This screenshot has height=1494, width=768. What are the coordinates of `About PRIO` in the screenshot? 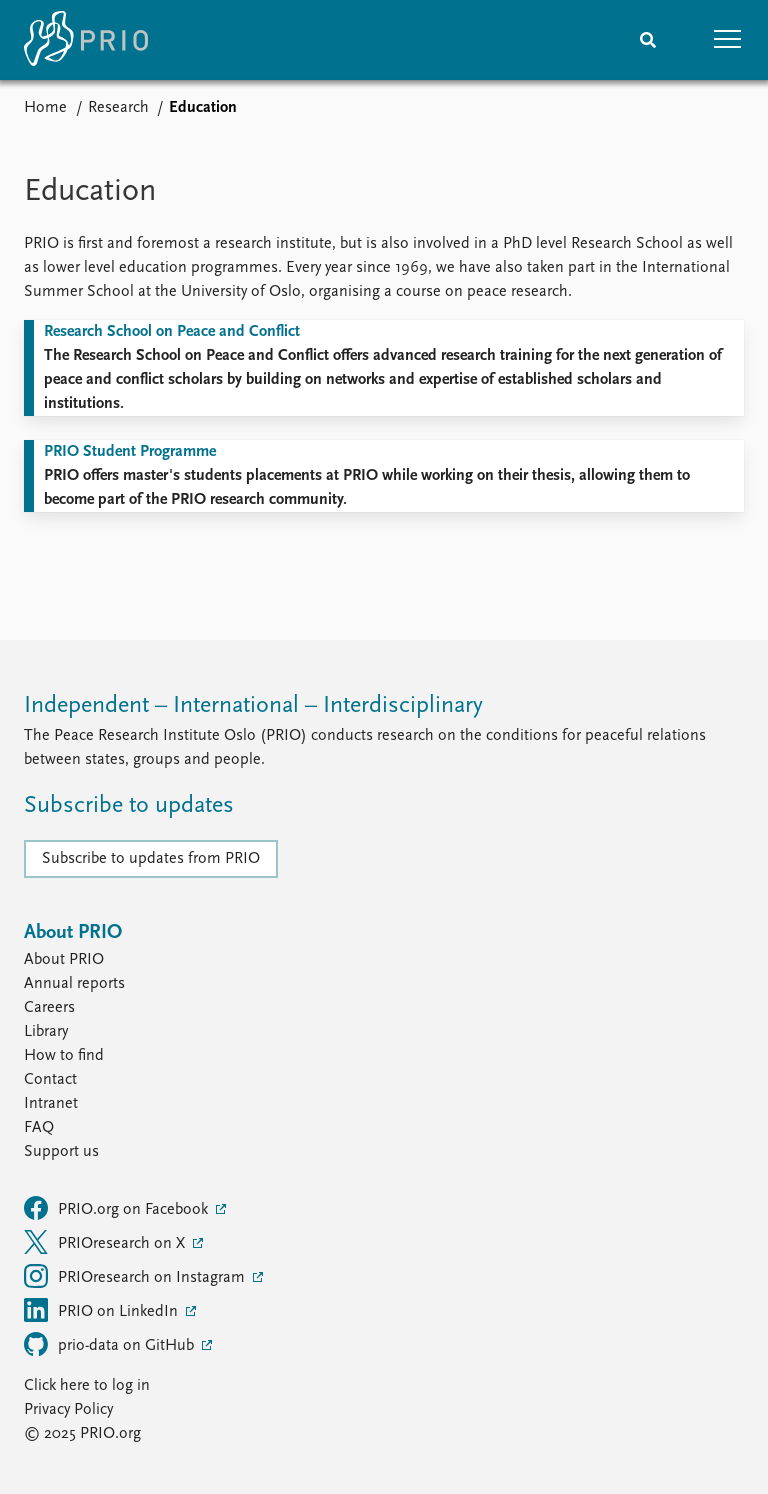 It's located at (64, 960).